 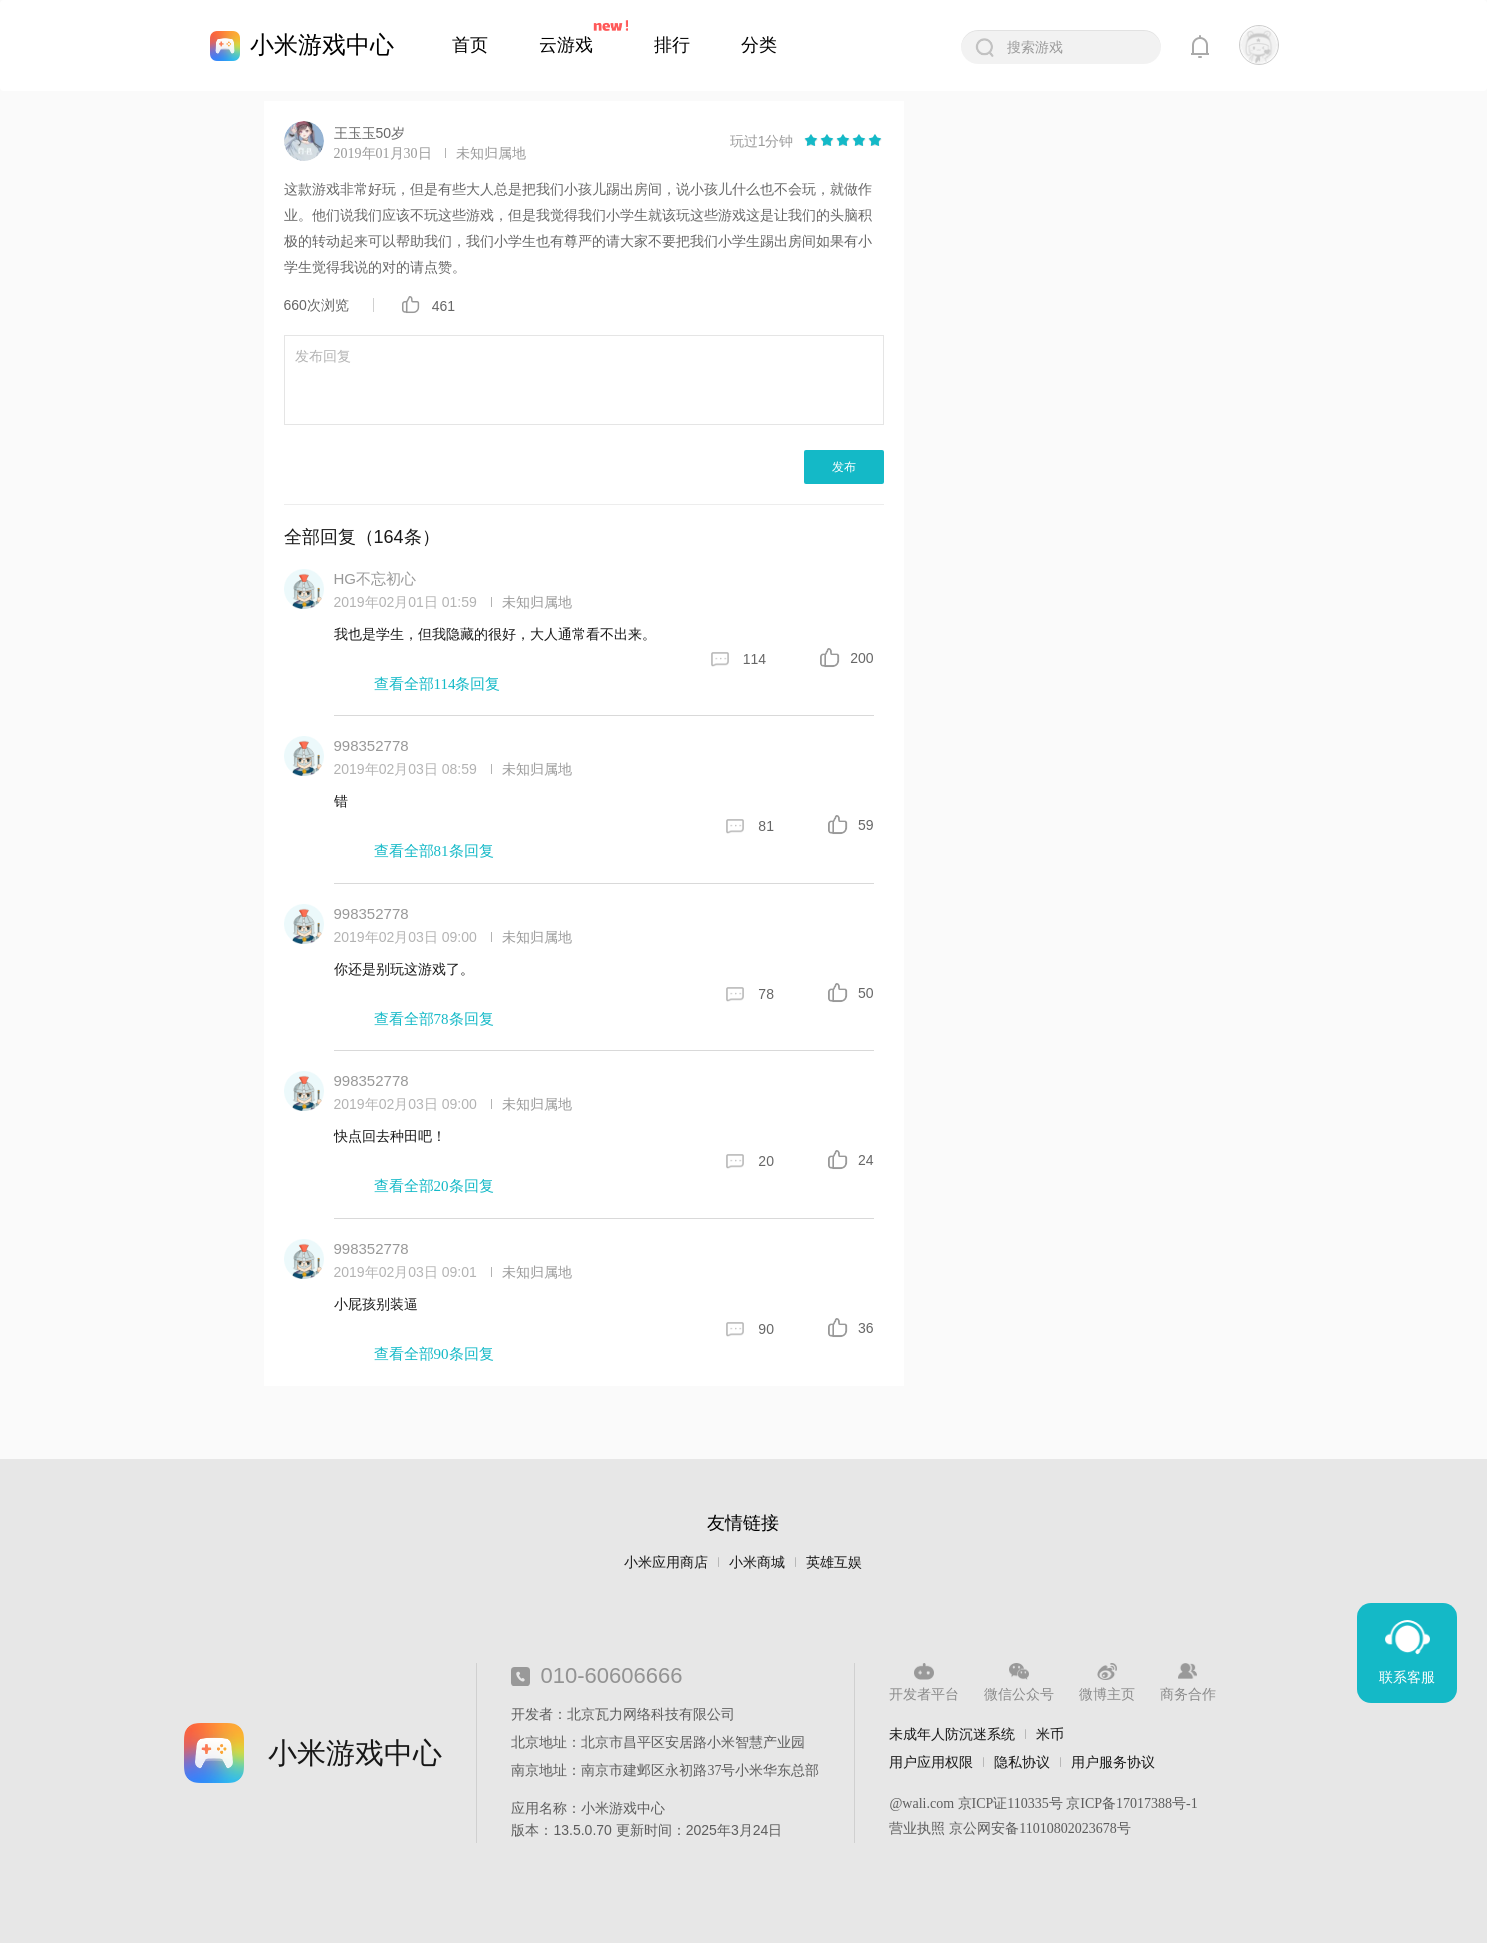 I want to click on 小米应用商店, so click(x=666, y=1562).